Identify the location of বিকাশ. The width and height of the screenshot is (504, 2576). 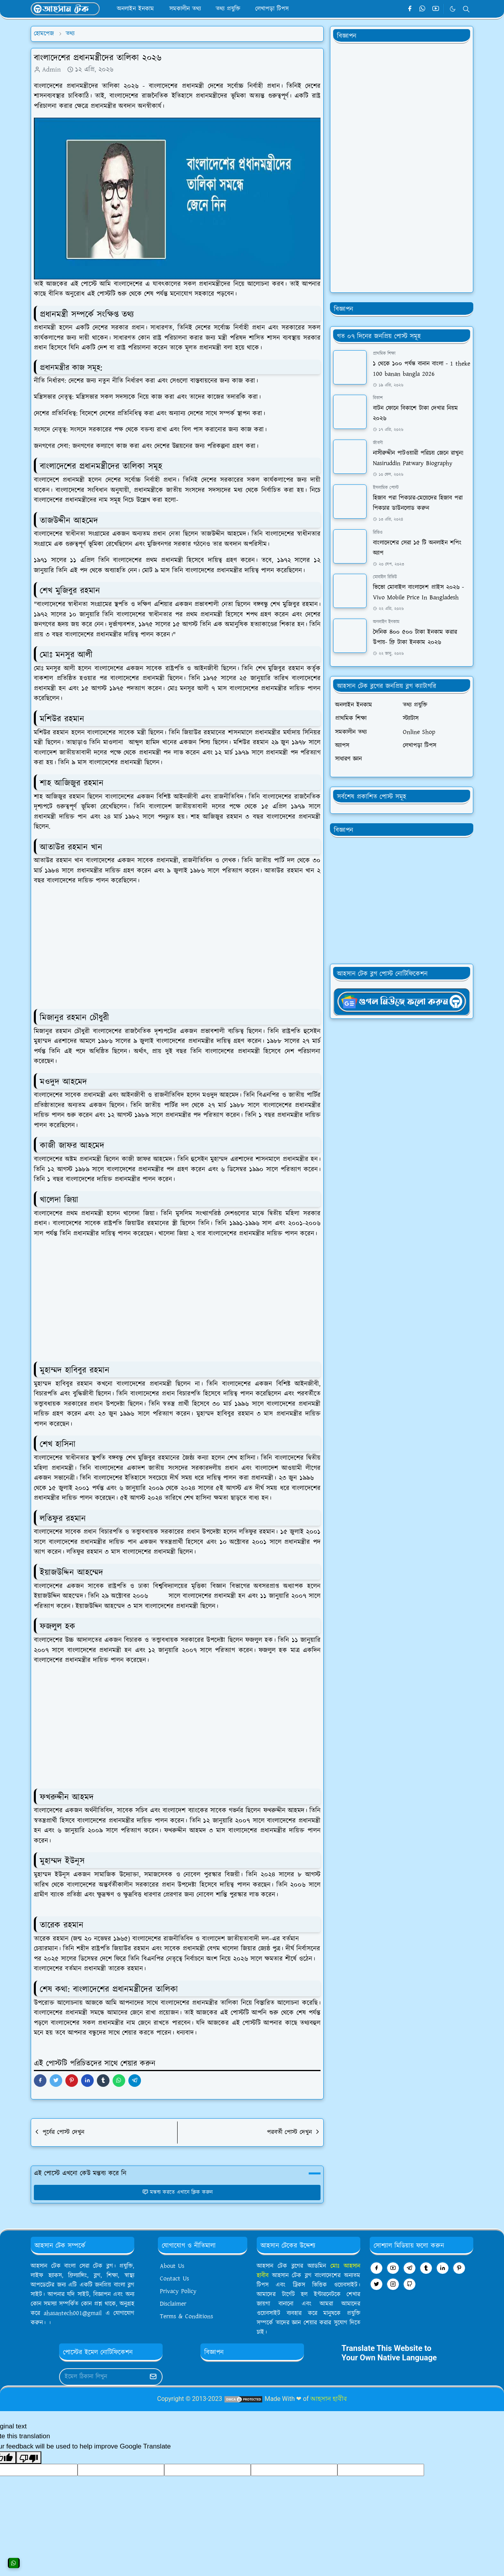
(378, 398).